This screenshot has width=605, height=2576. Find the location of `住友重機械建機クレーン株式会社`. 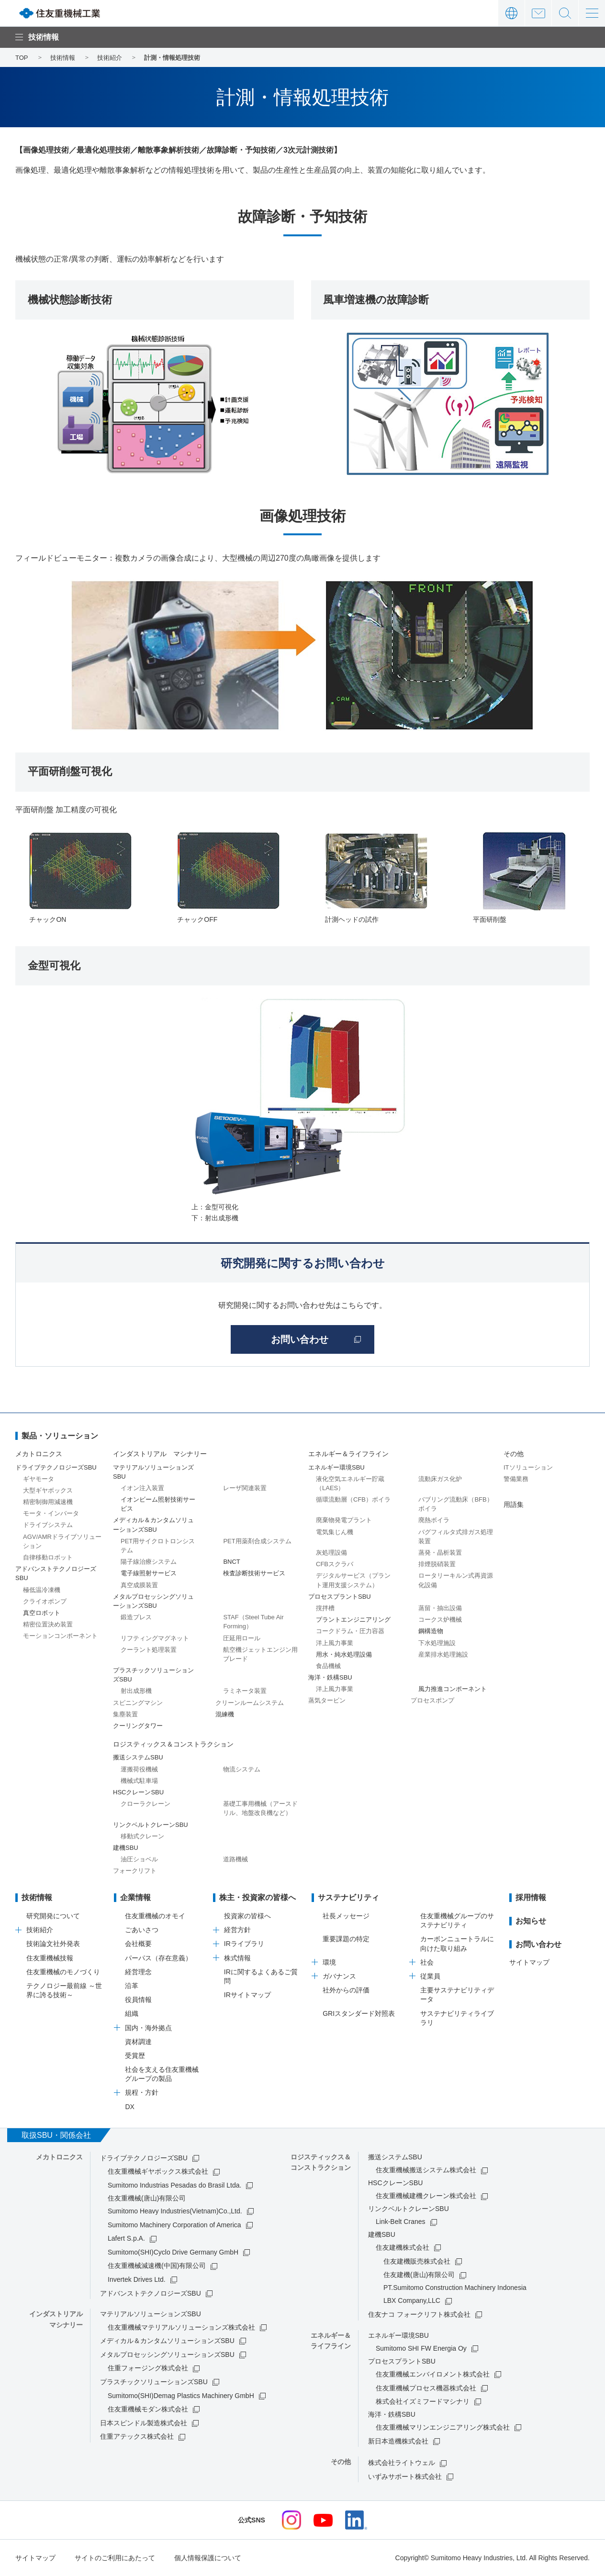

住友重機械建機クレーン株式会社 is located at coordinates (426, 2196).